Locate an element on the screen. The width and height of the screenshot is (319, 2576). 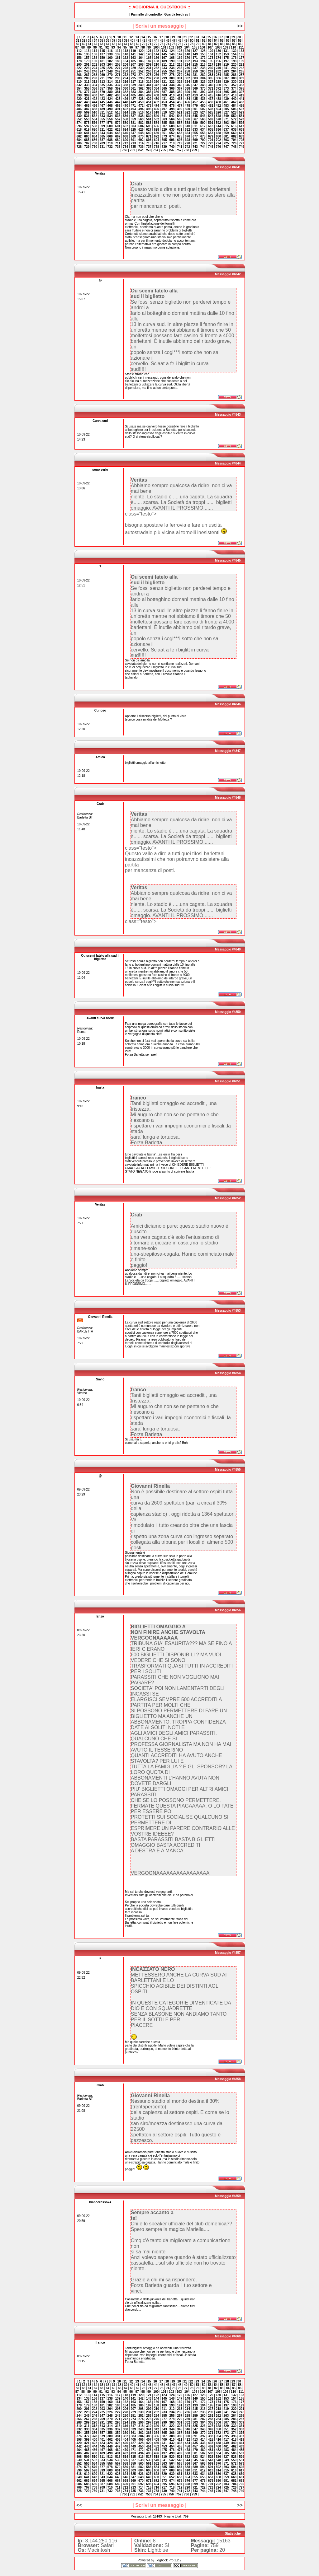
53 is located at coordinates (210, 40).